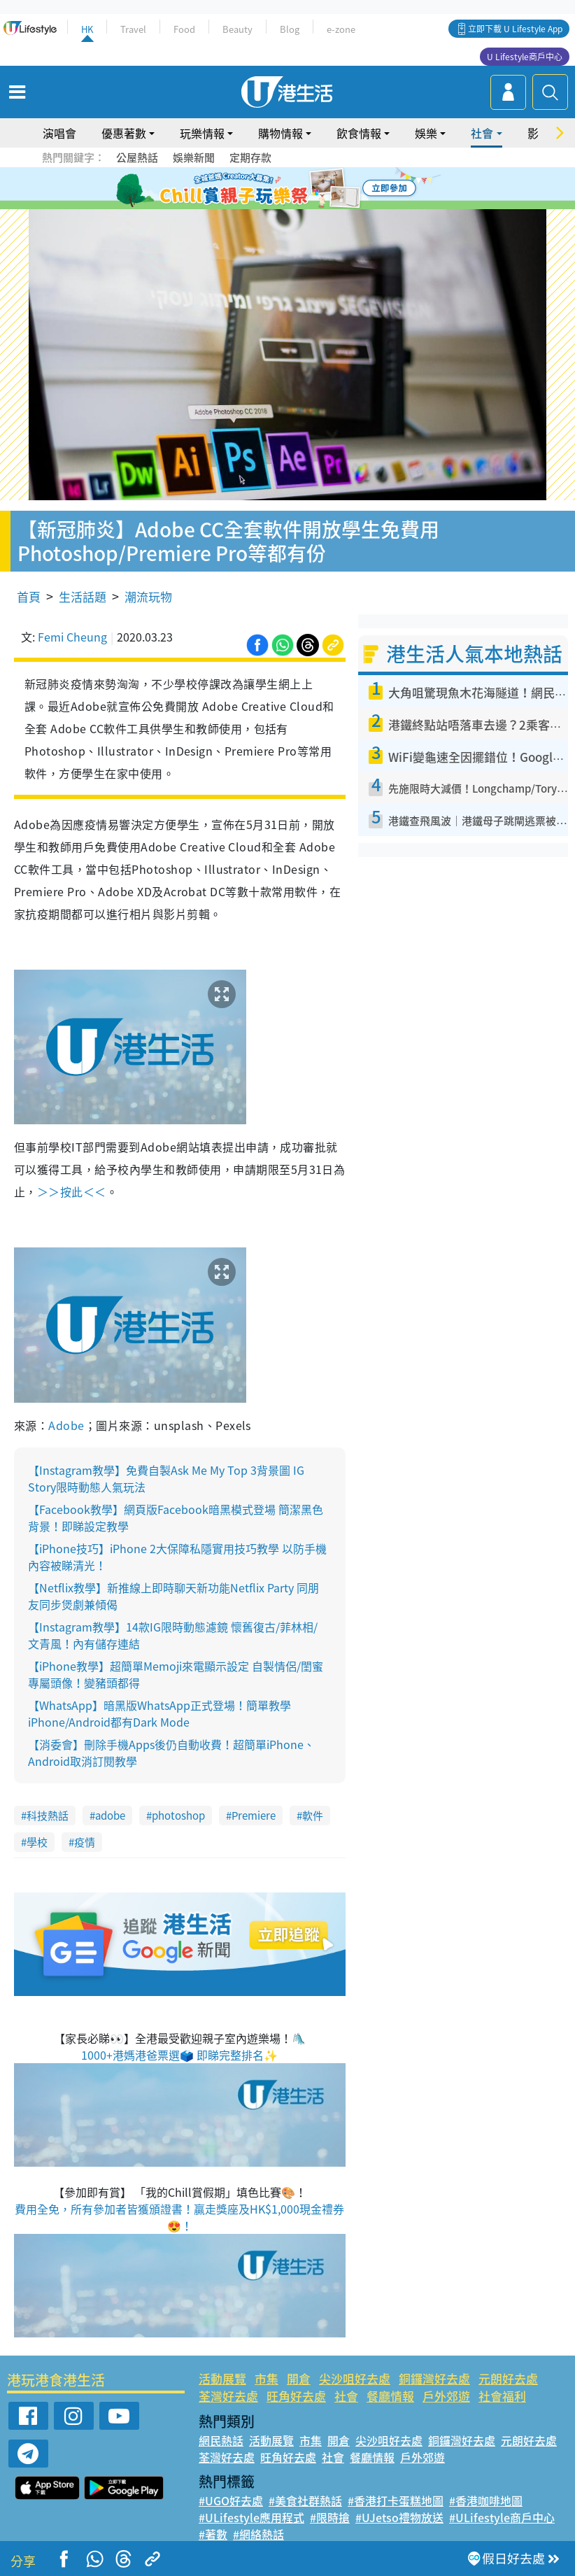  What do you see at coordinates (312, 1815) in the screenshot?
I see `軟件` at bounding box center [312, 1815].